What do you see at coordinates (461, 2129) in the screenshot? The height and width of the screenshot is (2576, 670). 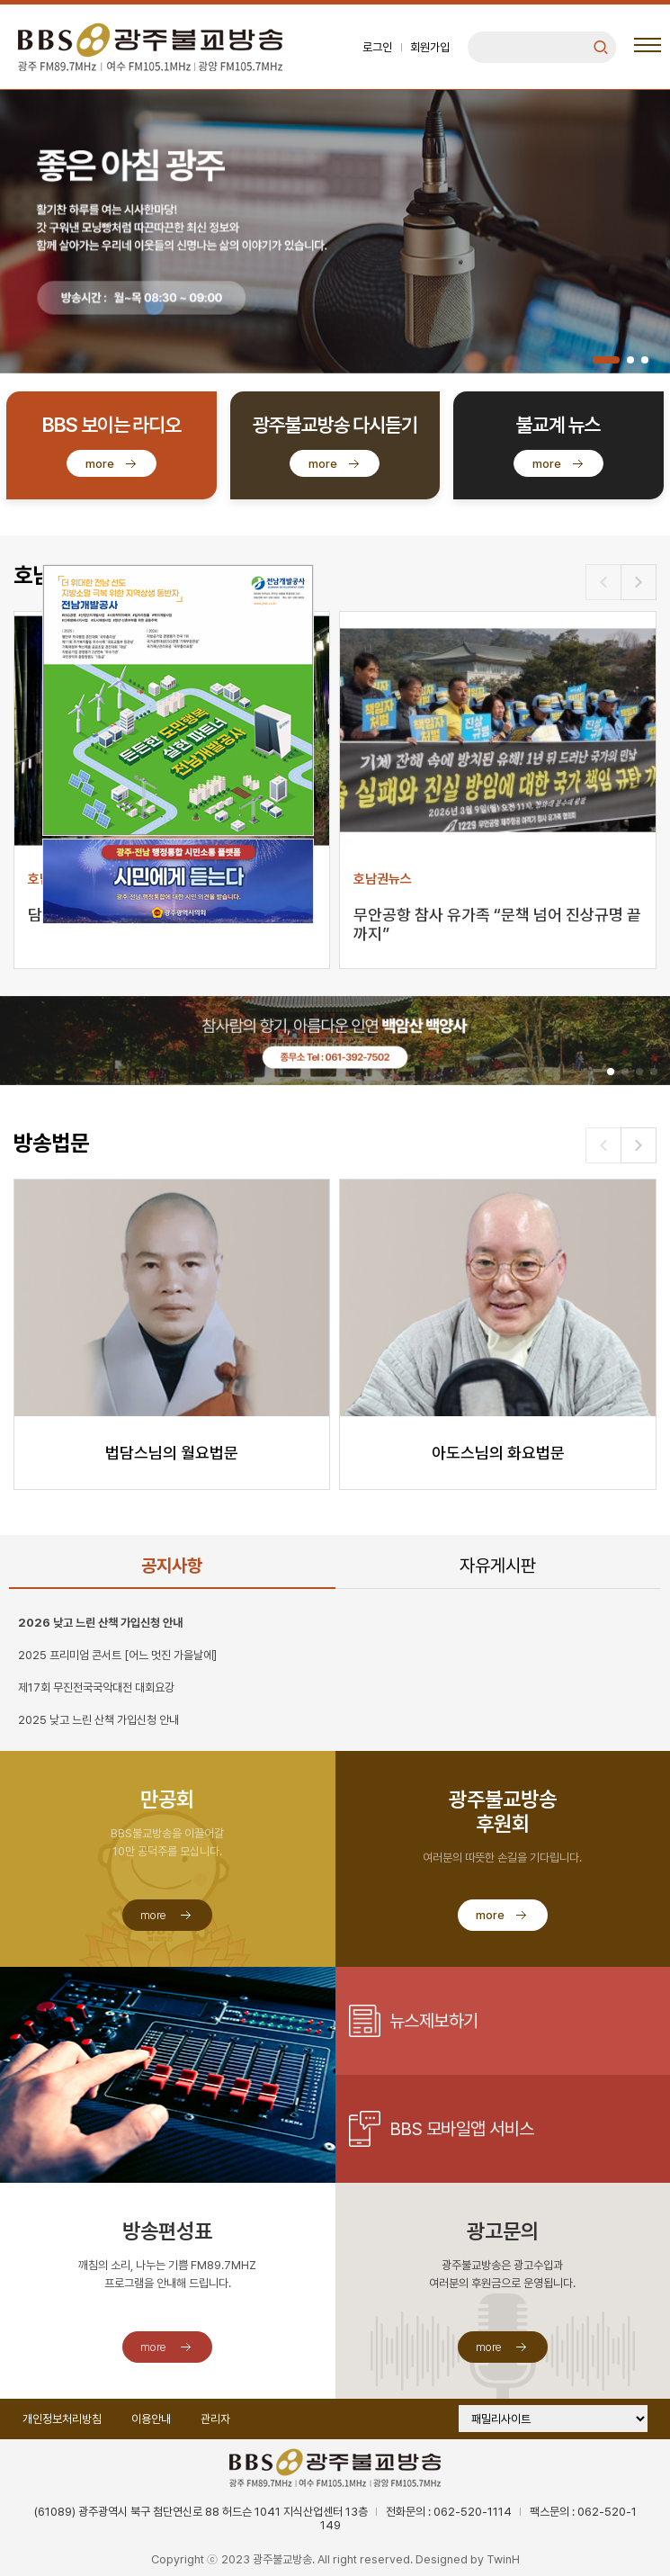 I see `BBS 모바일앱 서비스` at bounding box center [461, 2129].